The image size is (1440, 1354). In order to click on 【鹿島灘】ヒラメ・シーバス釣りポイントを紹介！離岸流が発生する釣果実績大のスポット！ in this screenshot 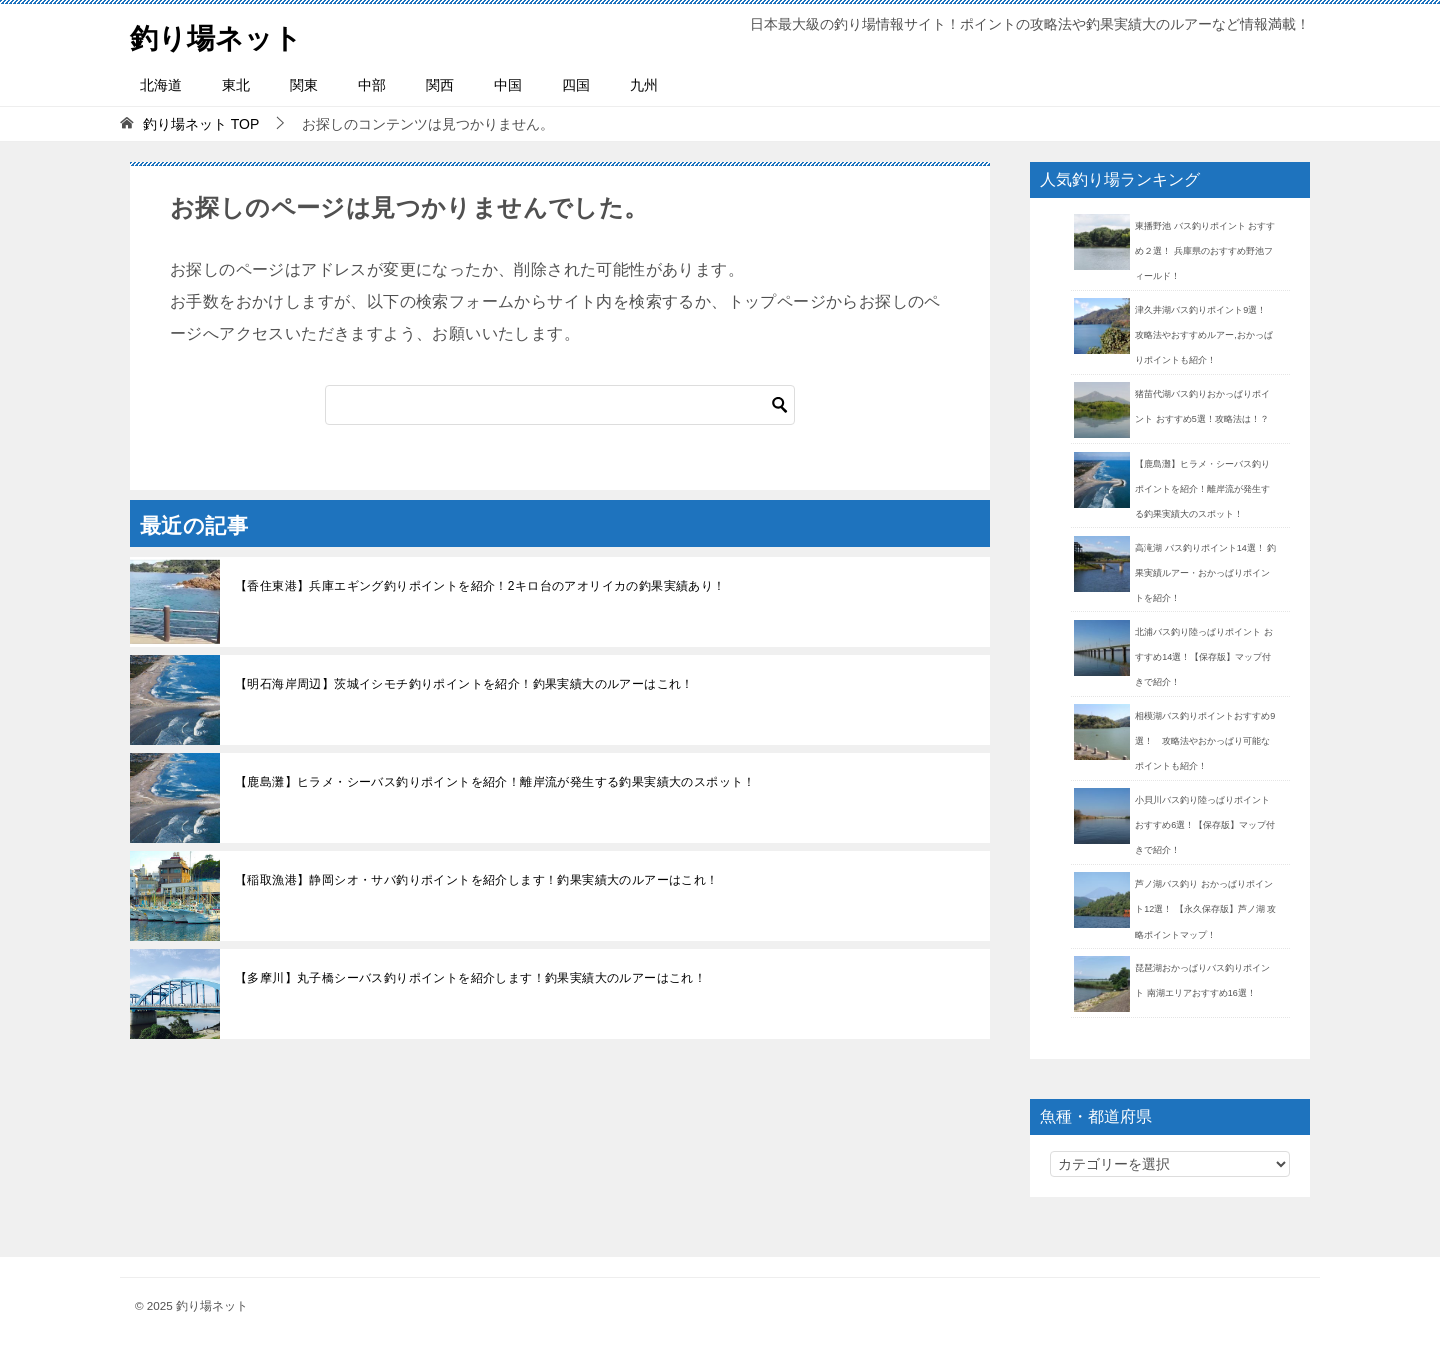, I will do `click(495, 782)`.